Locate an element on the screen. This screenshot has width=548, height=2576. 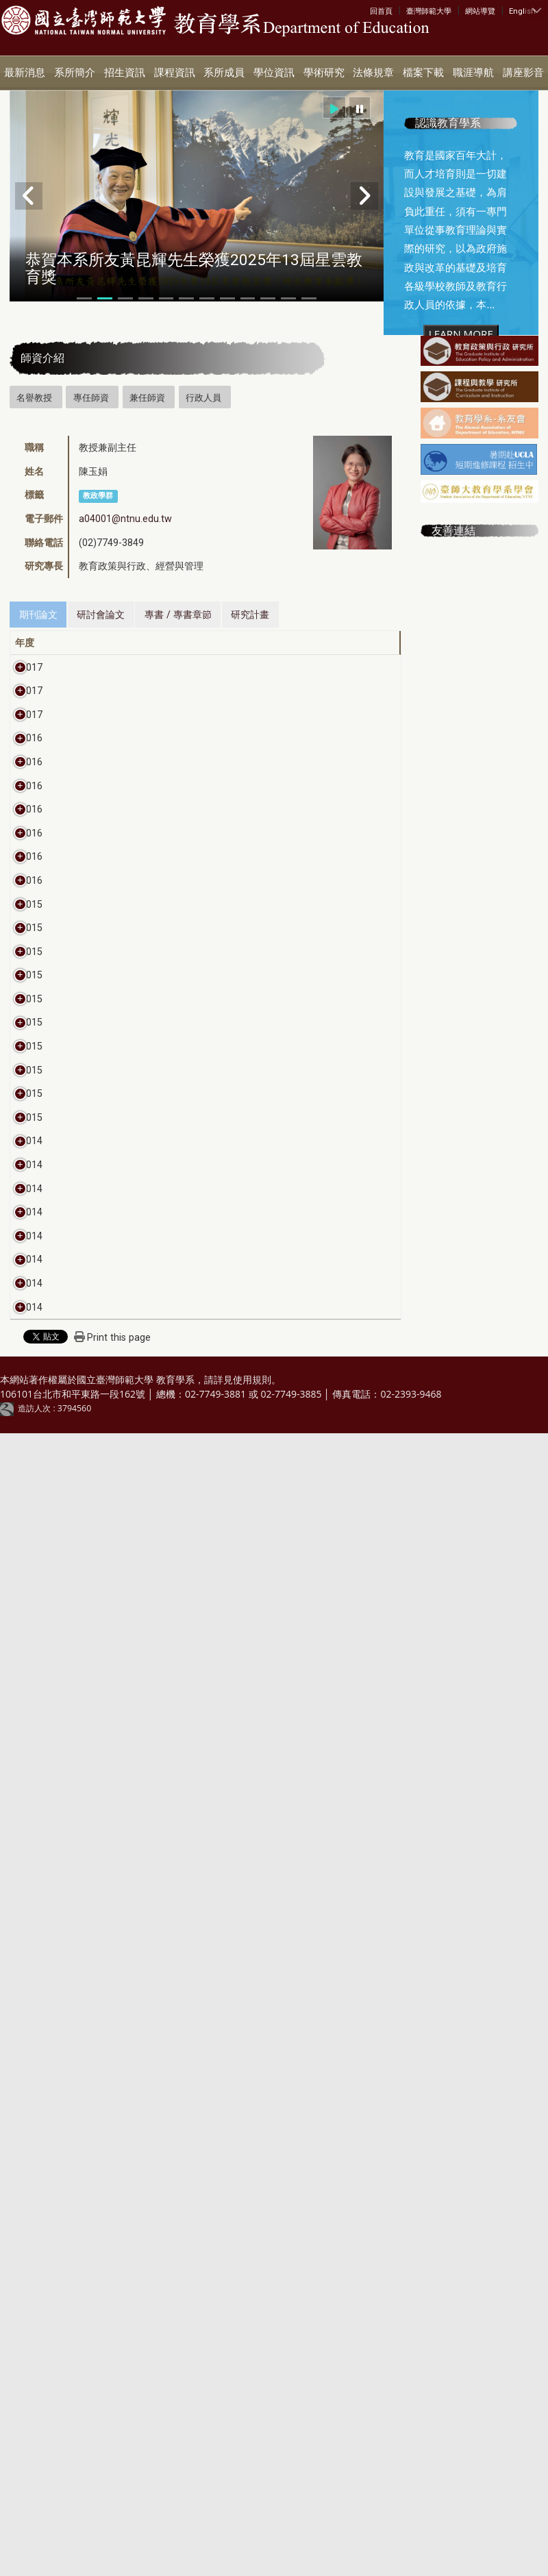
2015 is located at coordinates (31, 1489).